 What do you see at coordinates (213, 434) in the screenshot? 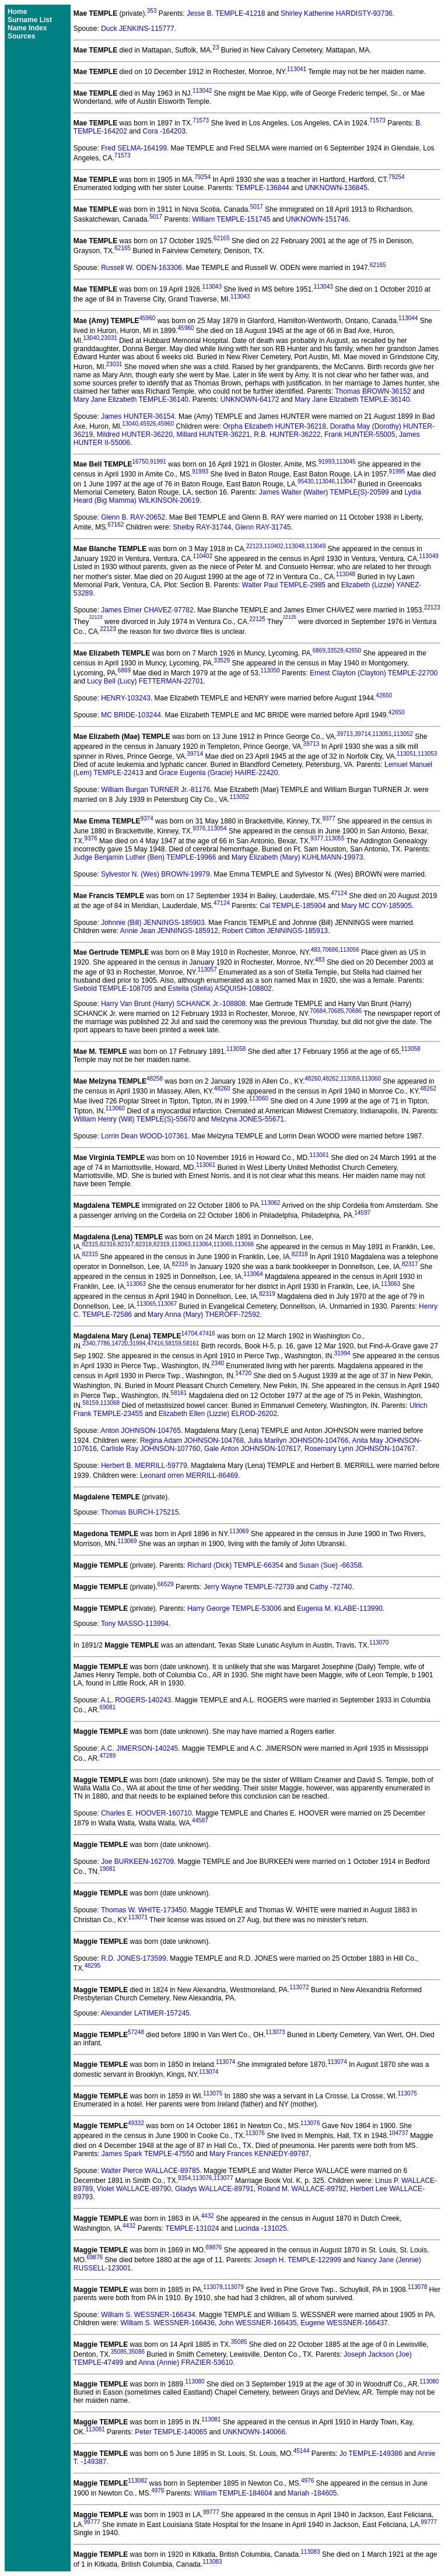
I see `Millard HUNTER-36221` at bounding box center [213, 434].